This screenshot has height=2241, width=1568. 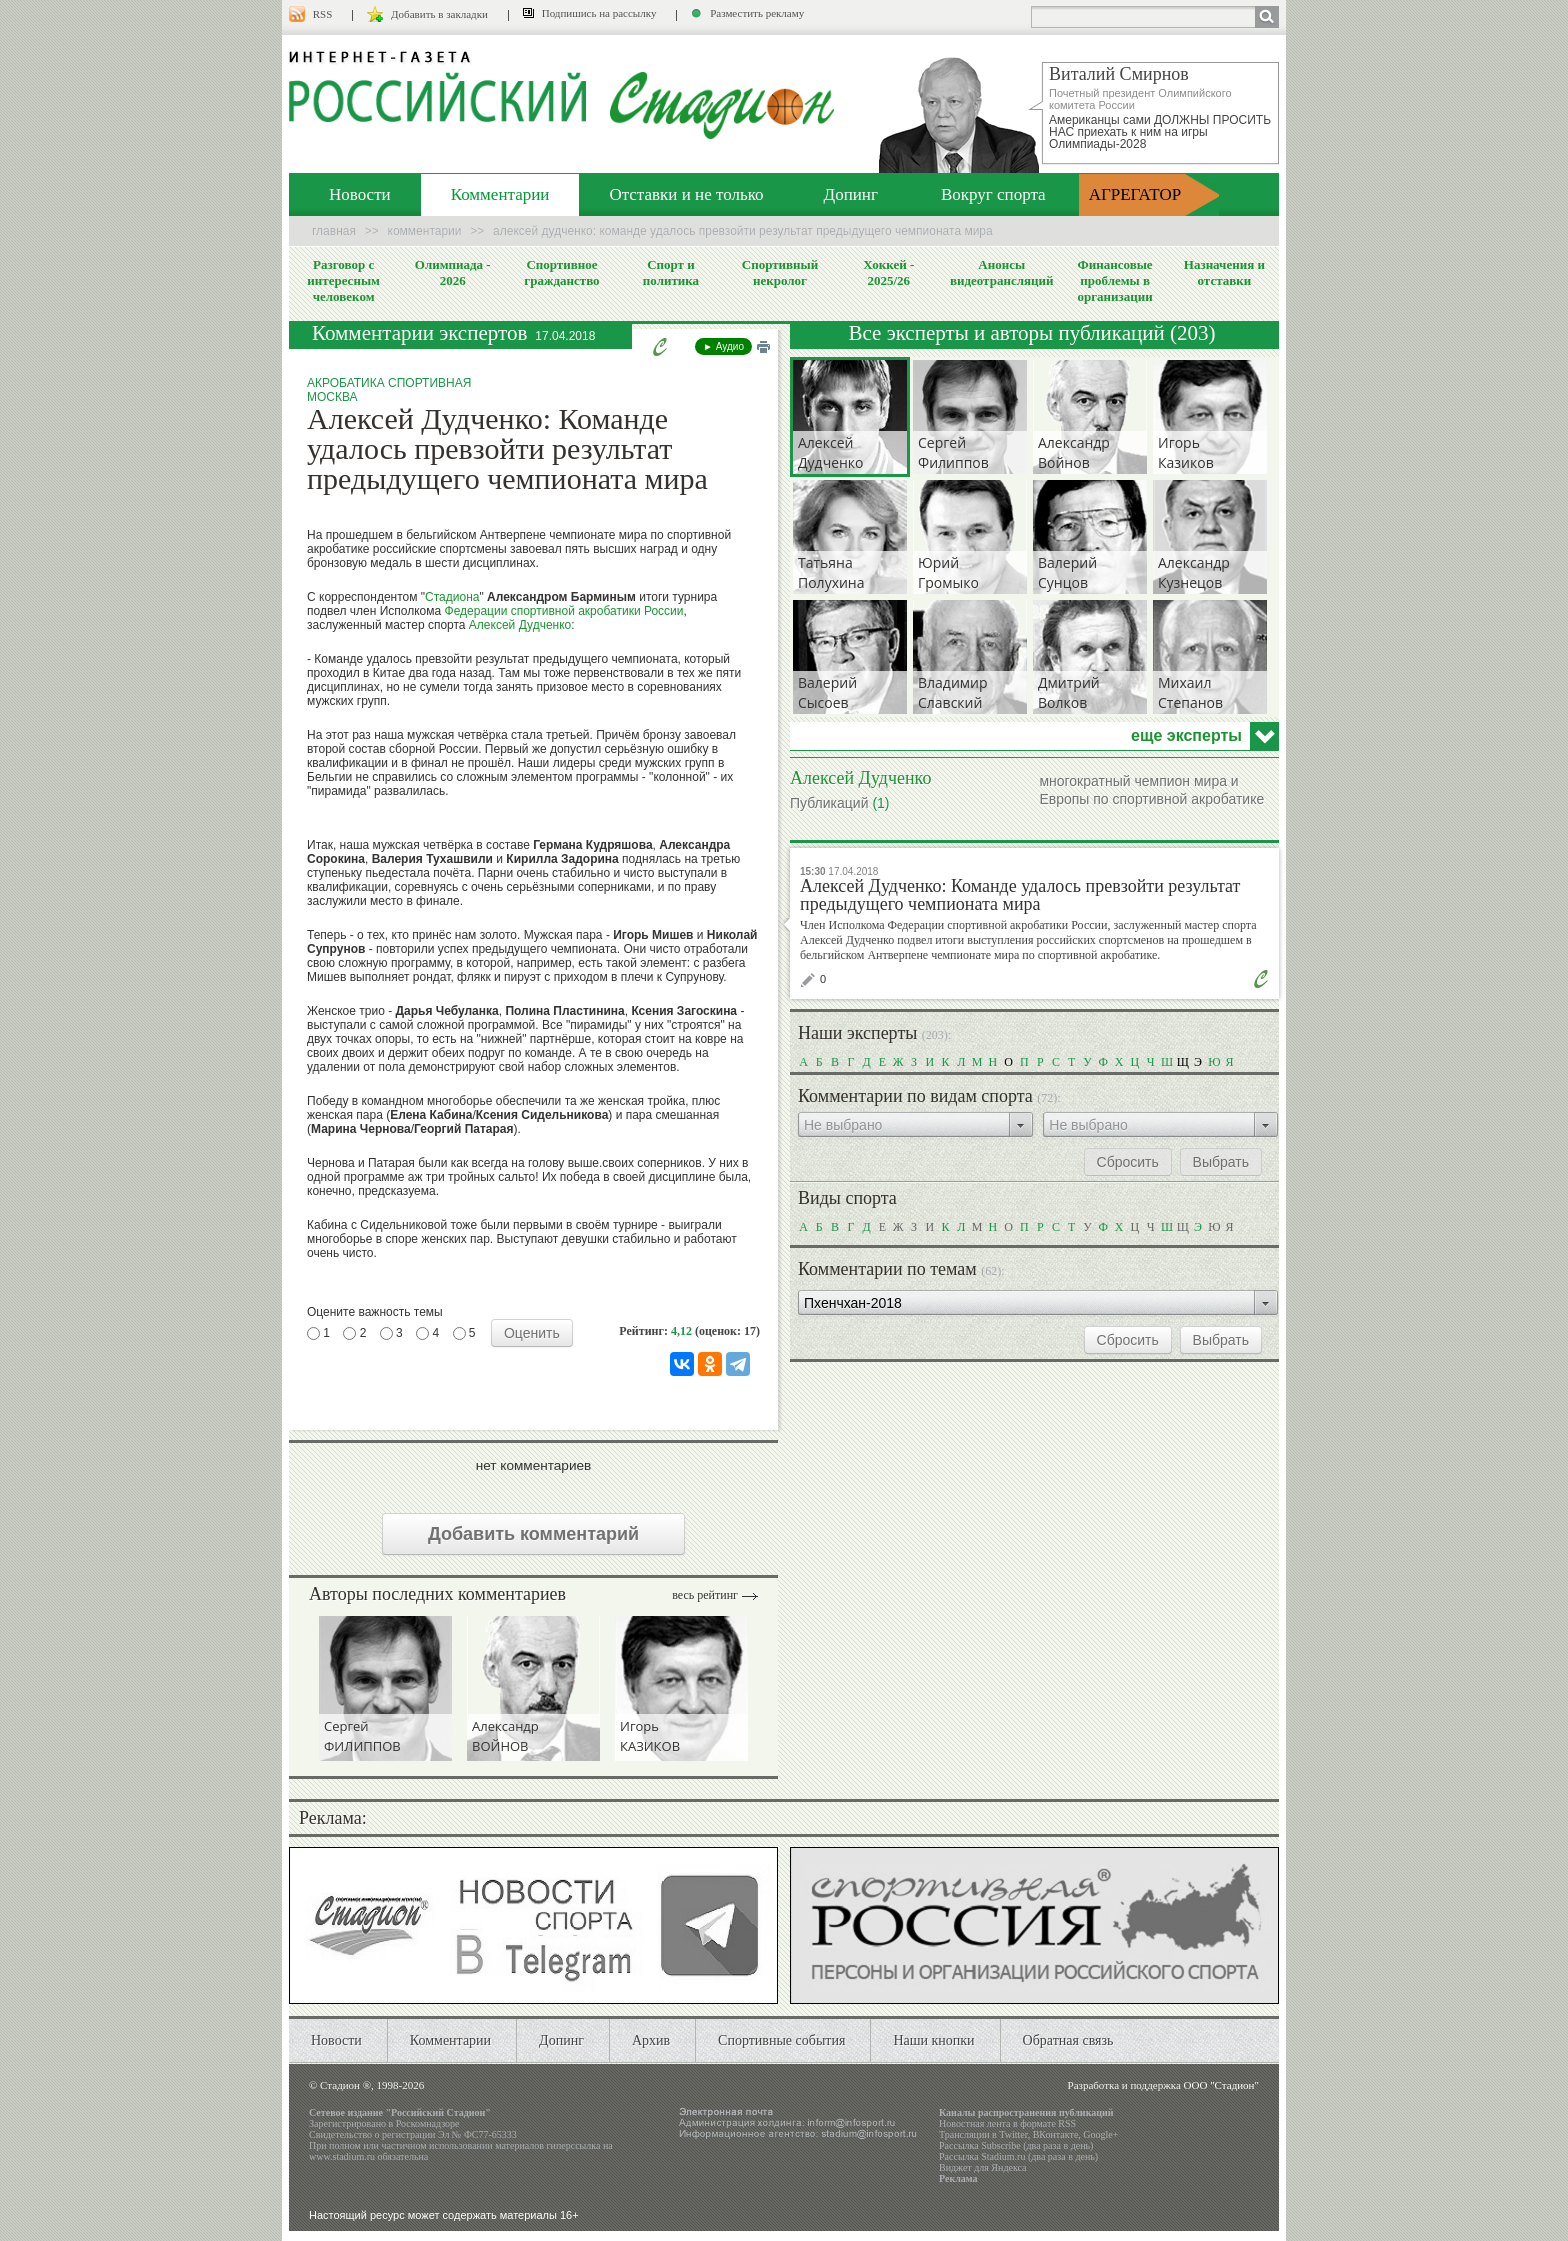 What do you see at coordinates (1018, 2156) in the screenshot?
I see `Рассылка Stadium.ru (два раза в день)` at bounding box center [1018, 2156].